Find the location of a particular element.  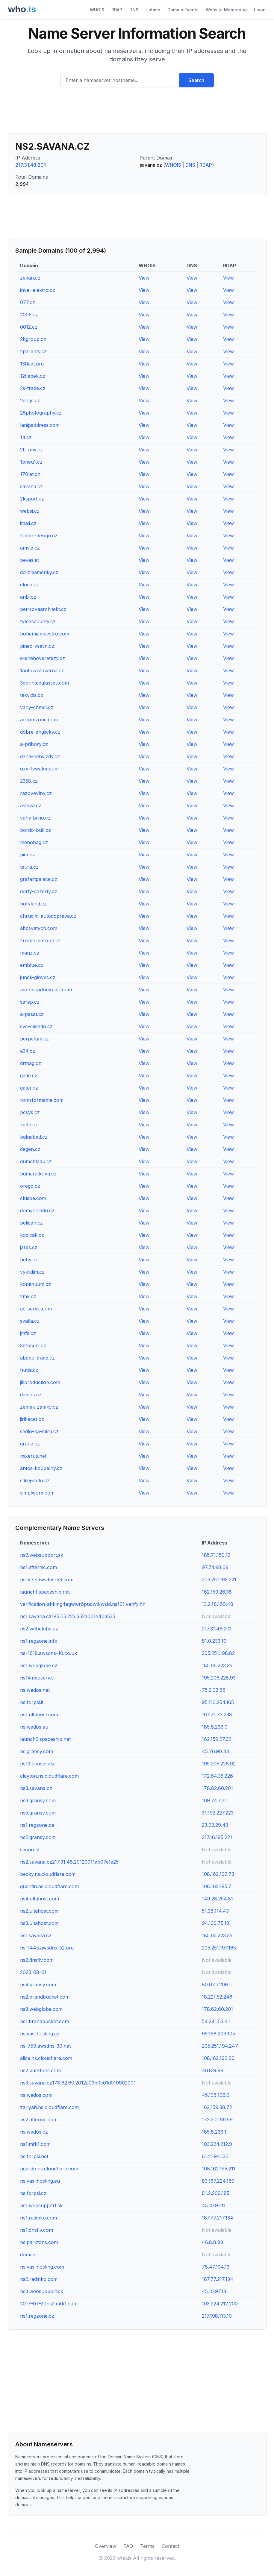

13.248.169.48 is located at coordinates (217, 1604).